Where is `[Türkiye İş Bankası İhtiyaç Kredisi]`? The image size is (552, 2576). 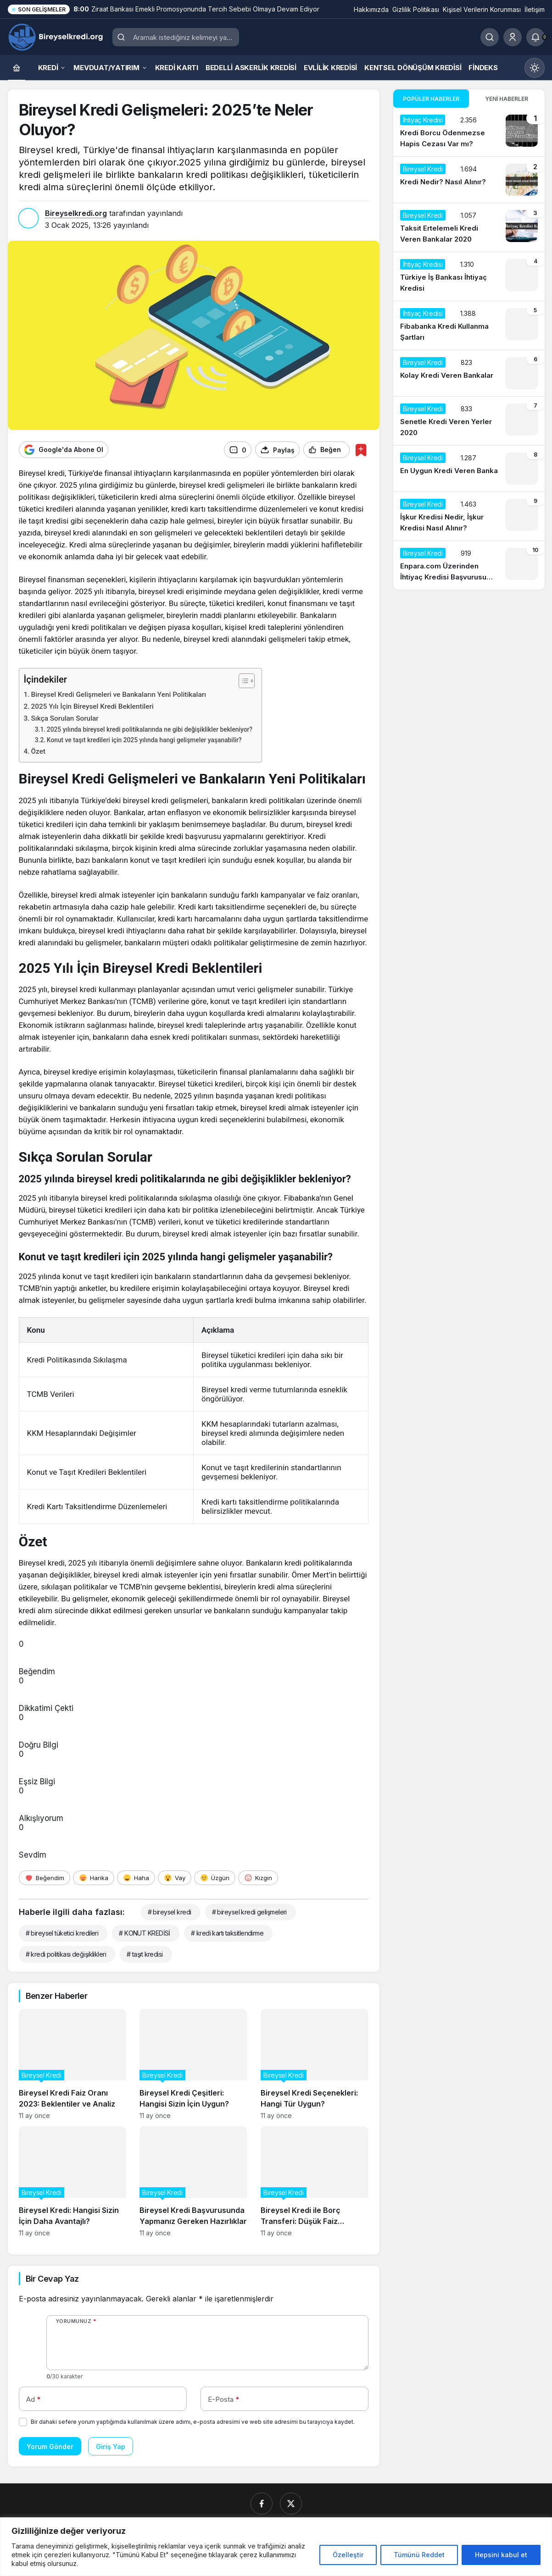 [Türkiye İş Bankası İhtiyaç Kredisi] is located at coordinates (469, 276).